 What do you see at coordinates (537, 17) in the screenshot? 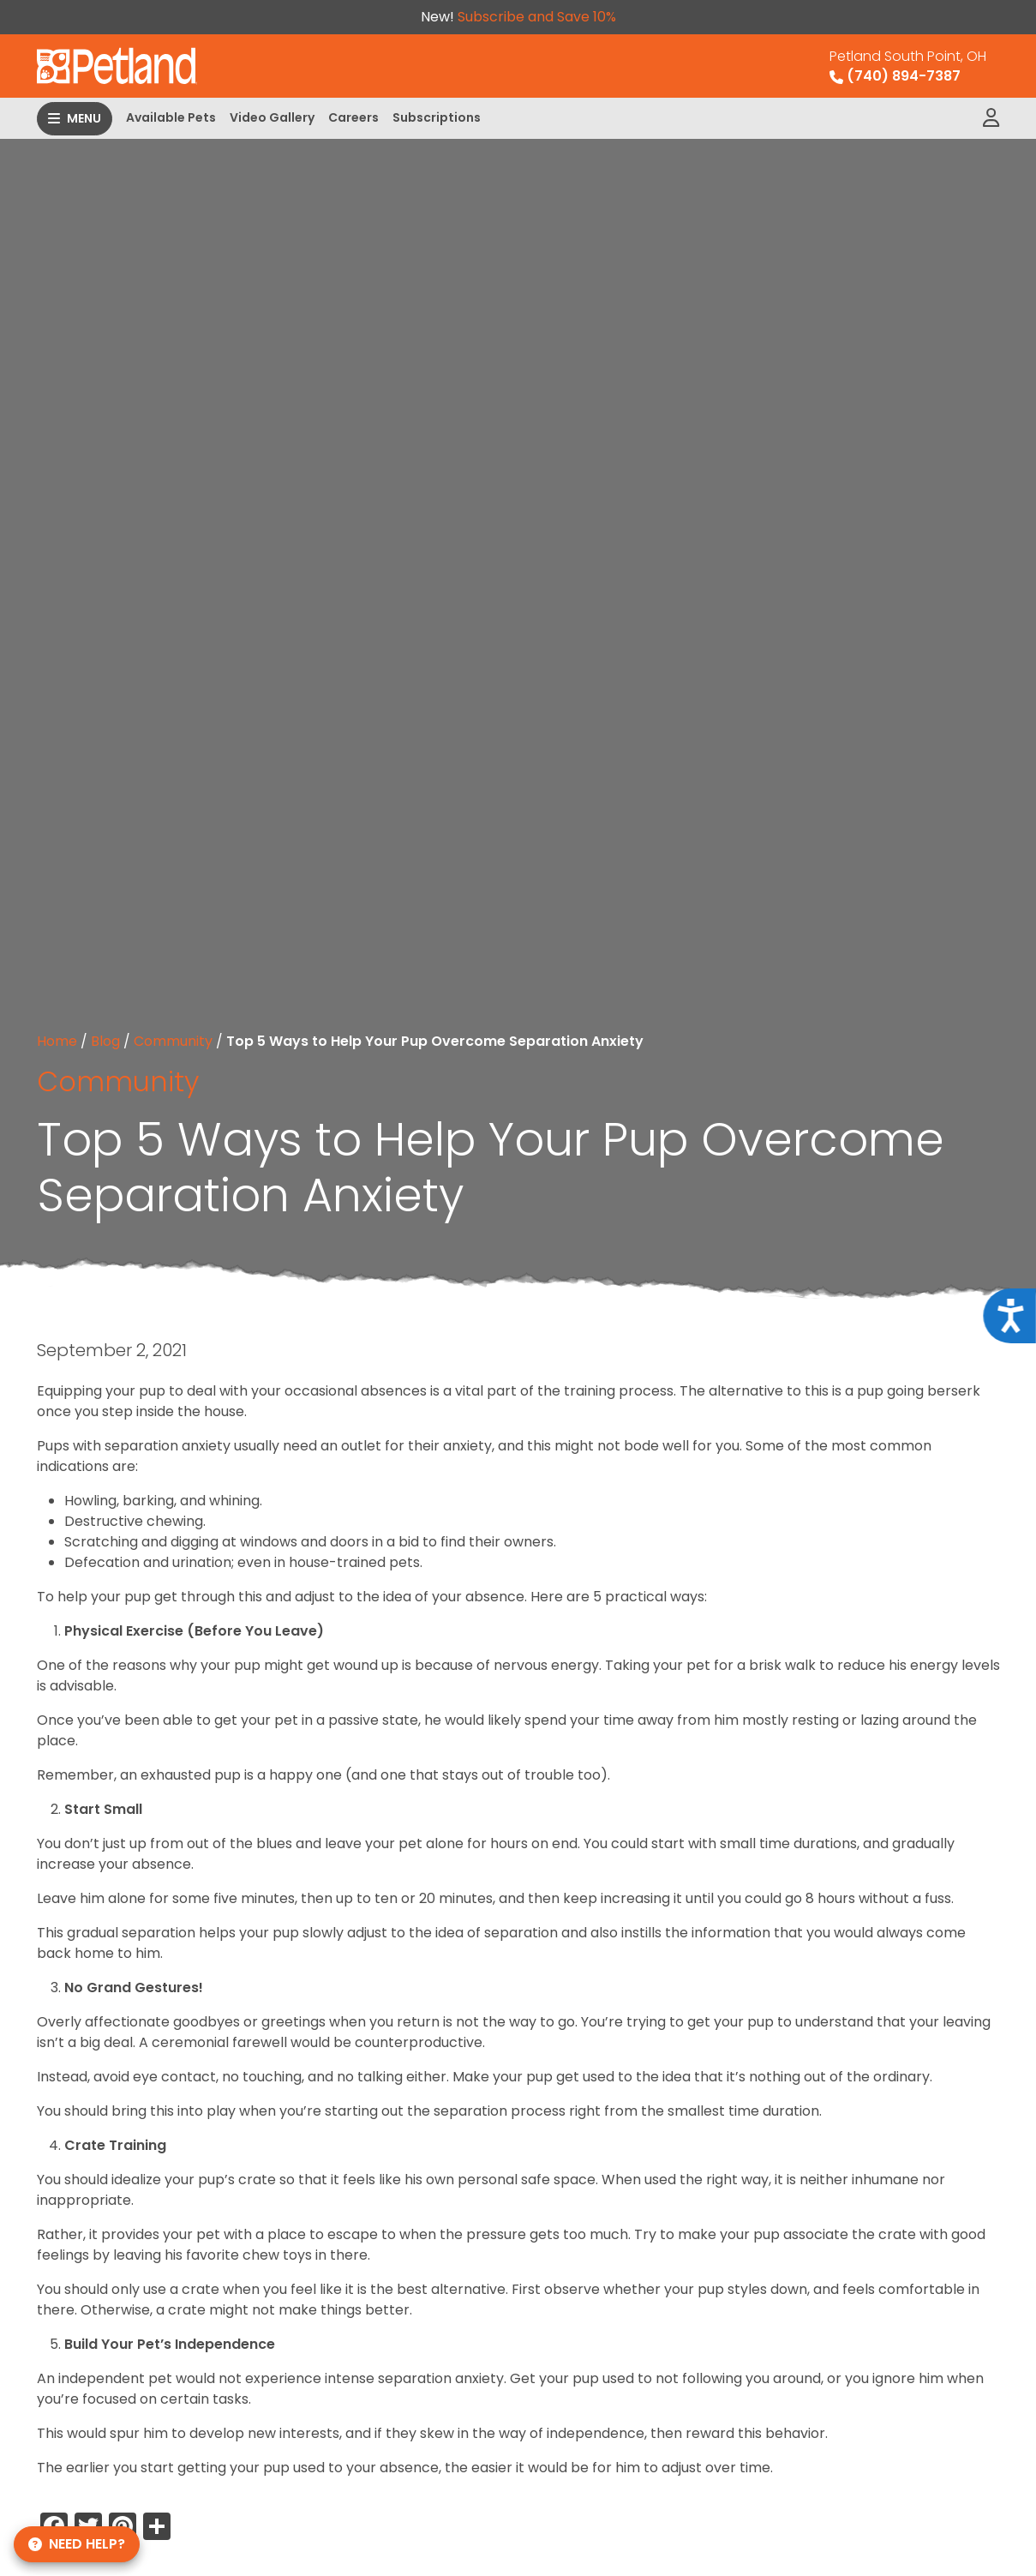
I see `Subscribe and Save 10%` at bounding box center [537, 17].